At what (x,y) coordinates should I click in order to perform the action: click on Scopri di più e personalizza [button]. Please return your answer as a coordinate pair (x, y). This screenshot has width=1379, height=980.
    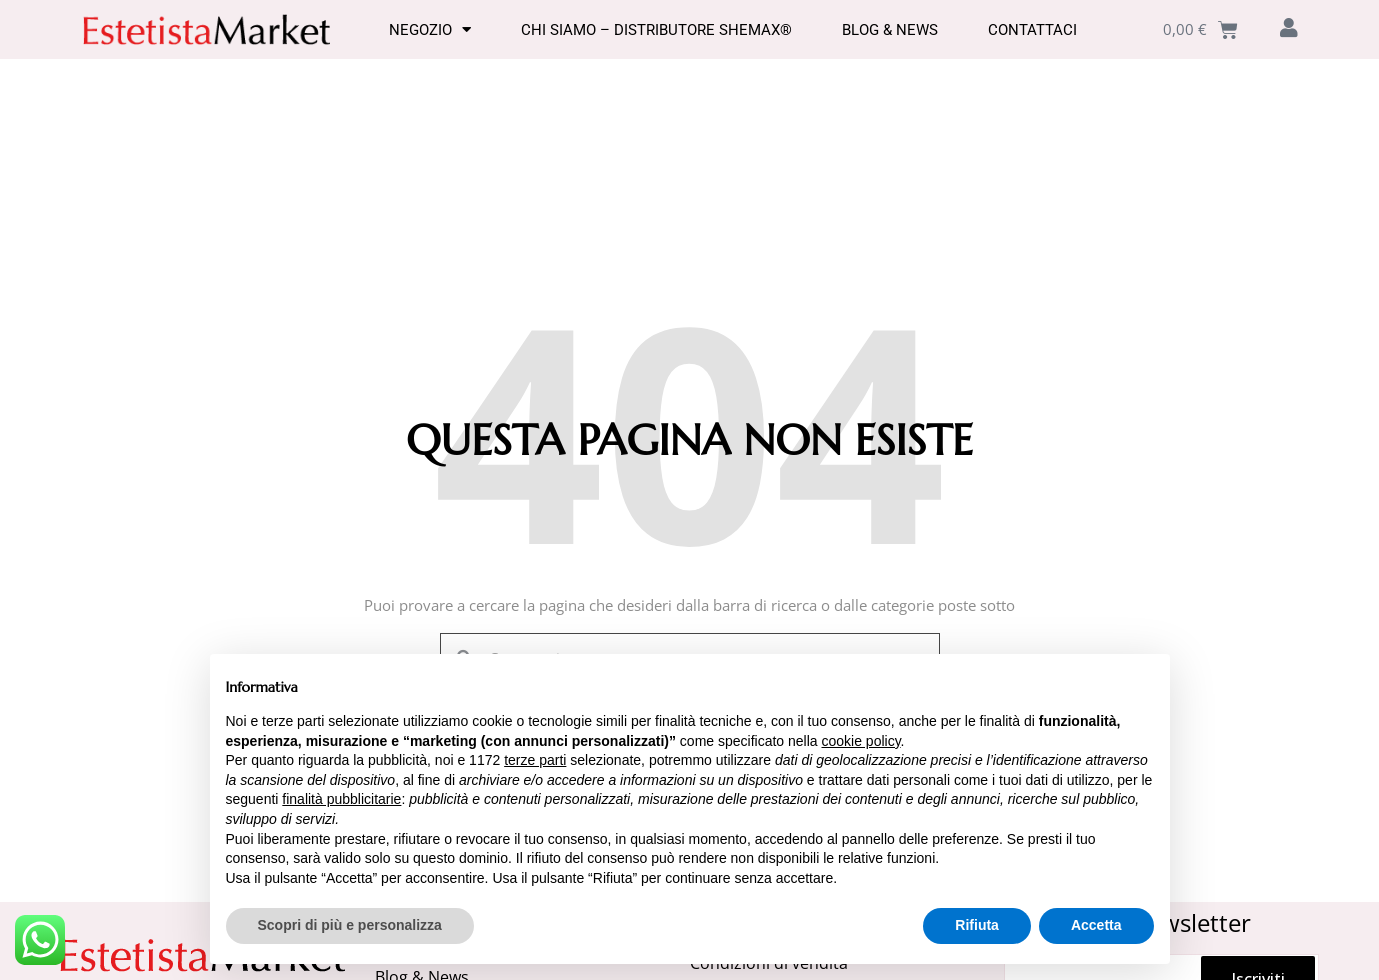
    Looking at the image, I should click on (350, 925).